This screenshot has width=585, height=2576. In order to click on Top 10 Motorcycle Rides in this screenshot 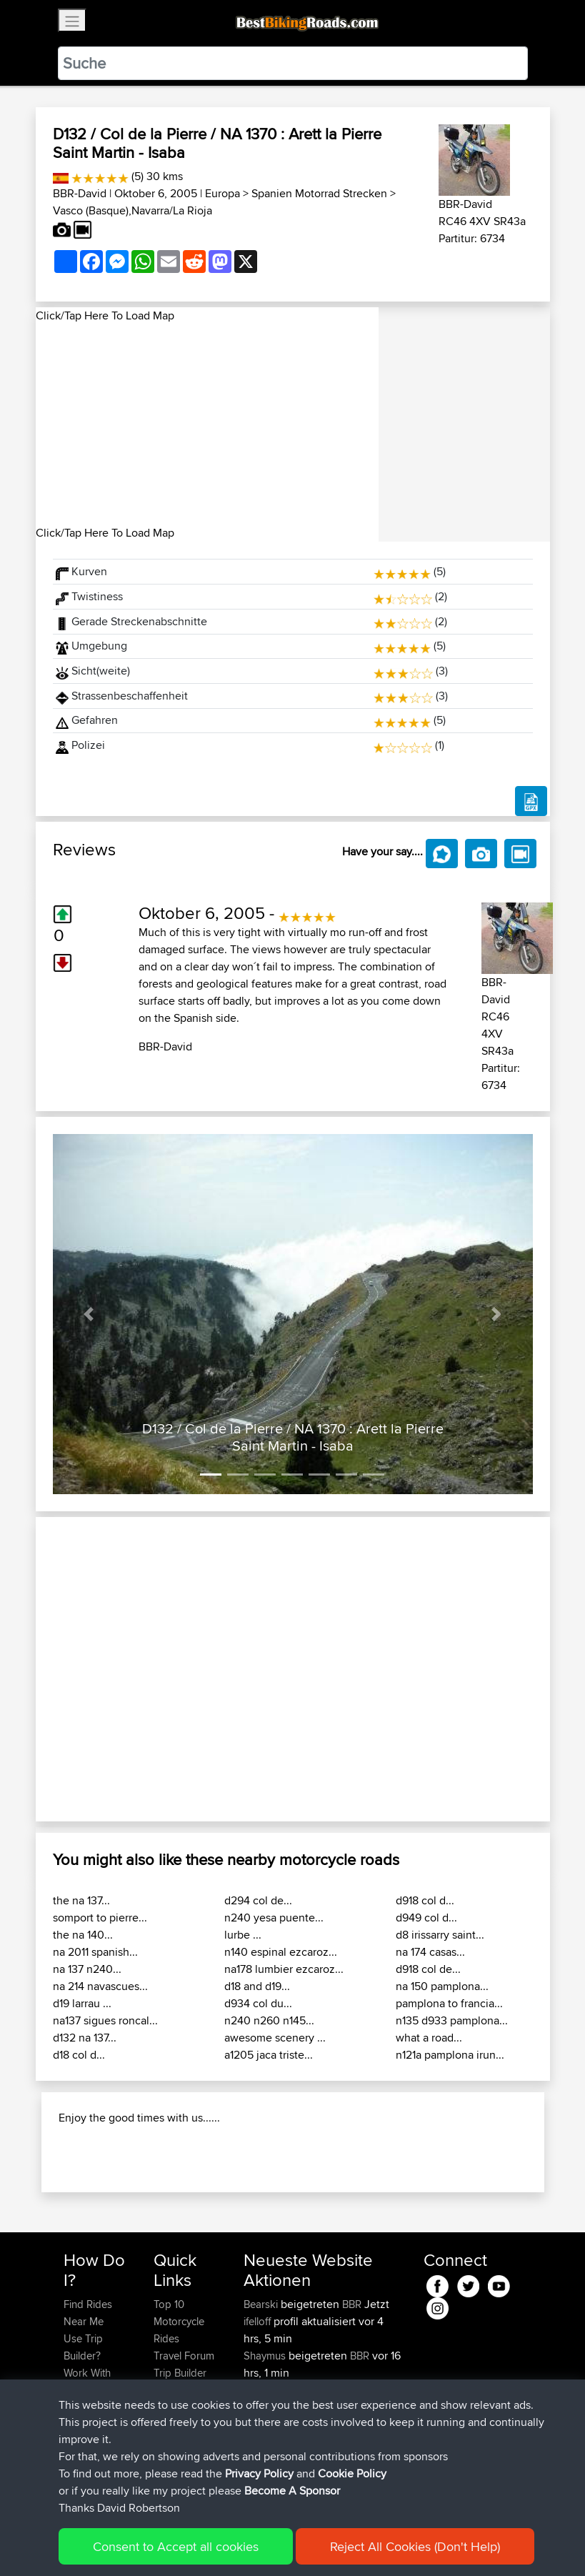, I will do `click(179, 2321)`.